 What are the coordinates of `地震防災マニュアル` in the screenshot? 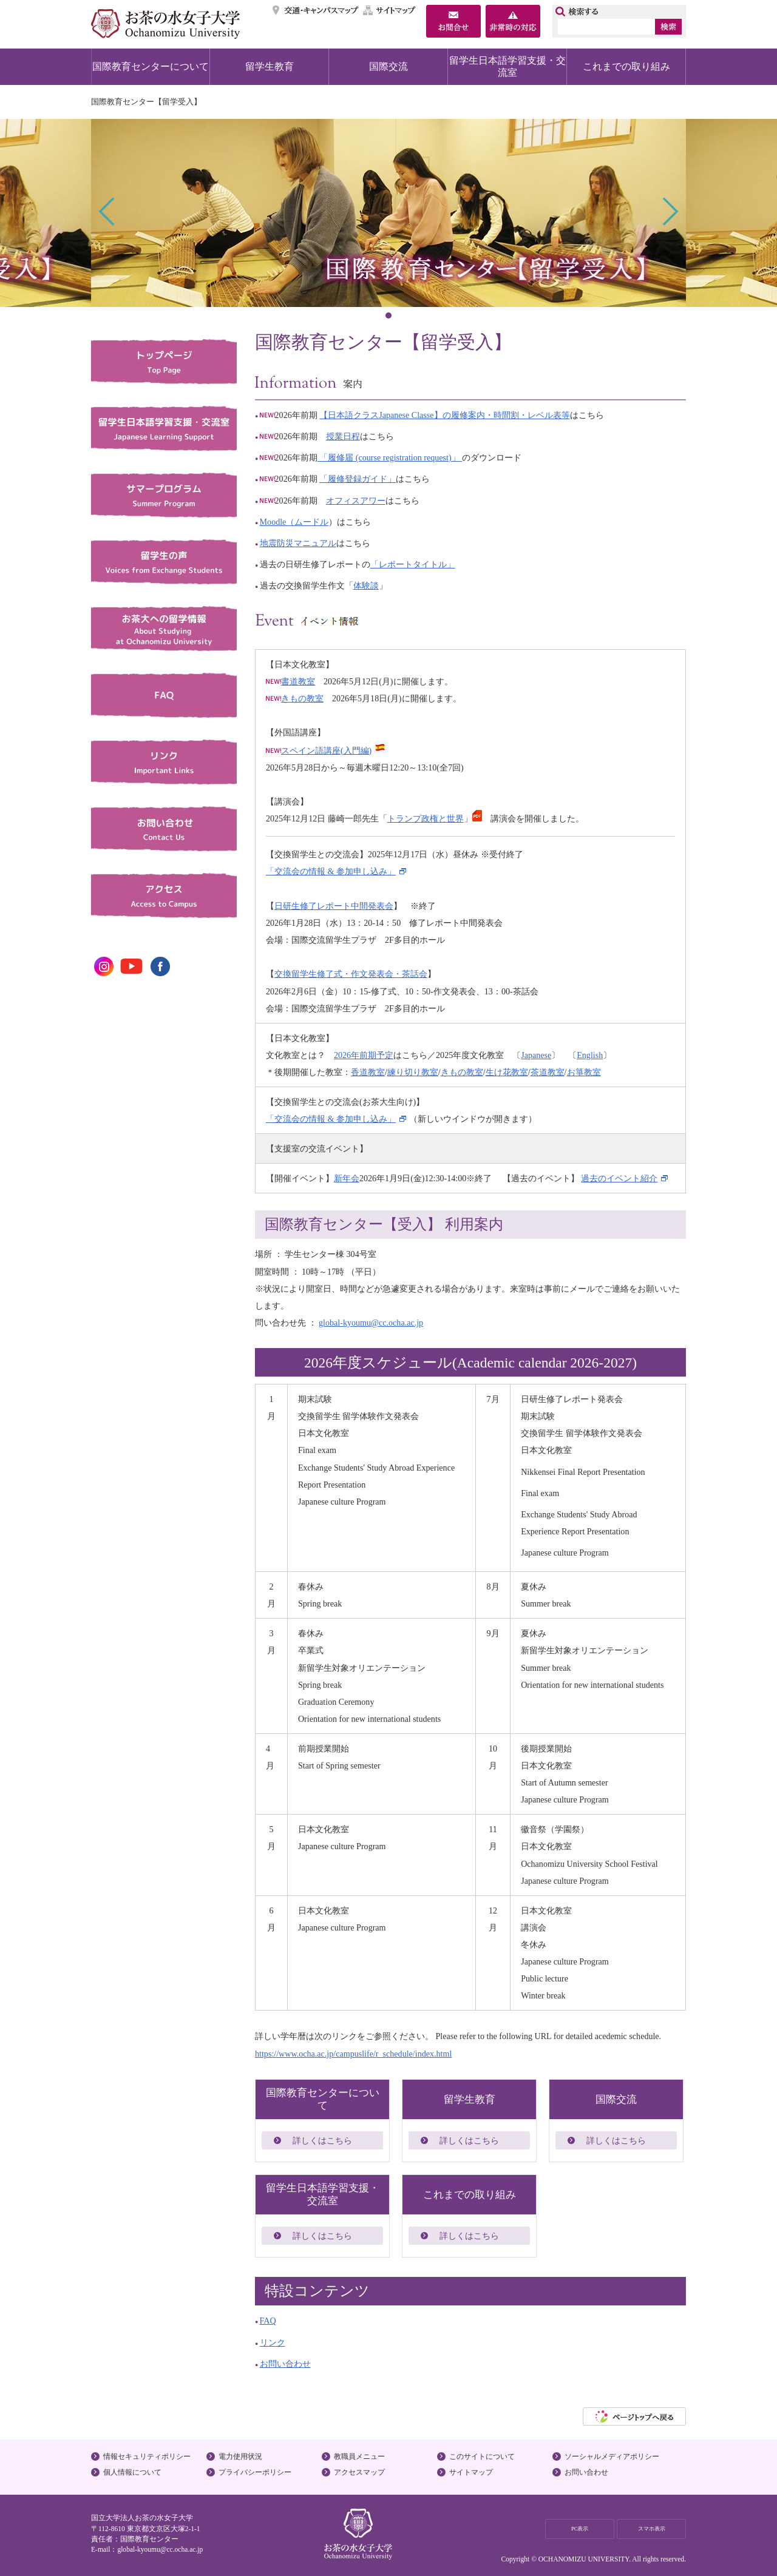 It's located at (298, 543).